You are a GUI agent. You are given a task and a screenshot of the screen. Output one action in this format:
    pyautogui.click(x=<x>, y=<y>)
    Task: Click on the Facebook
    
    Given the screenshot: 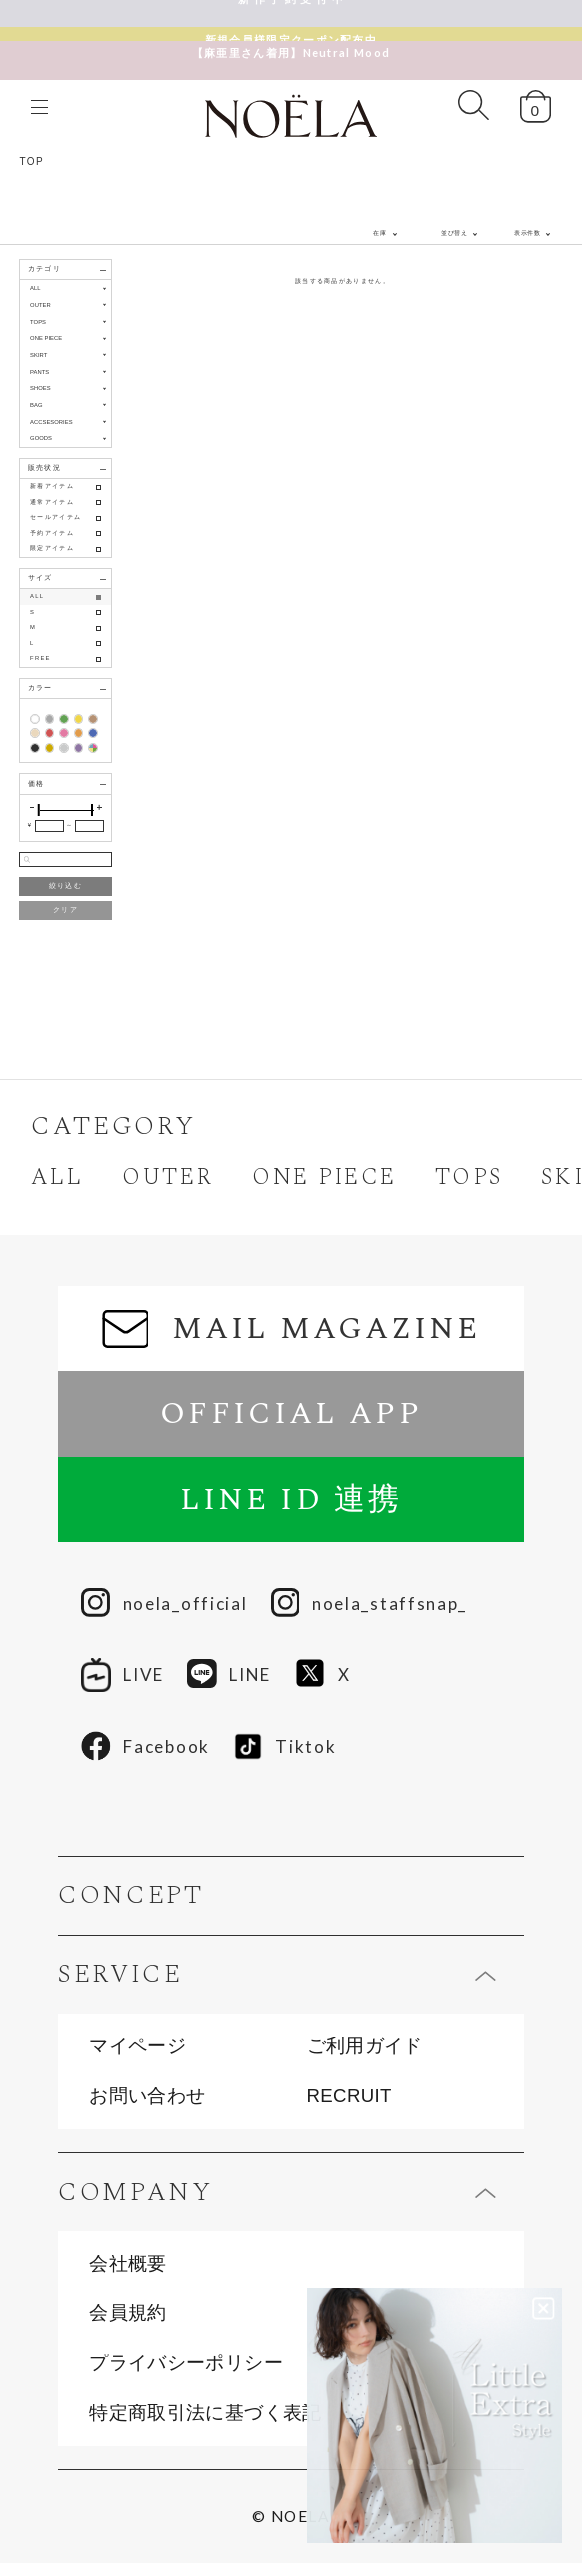 What is the action you would take?
    pyautogui.click(x=145, y=1747)
    